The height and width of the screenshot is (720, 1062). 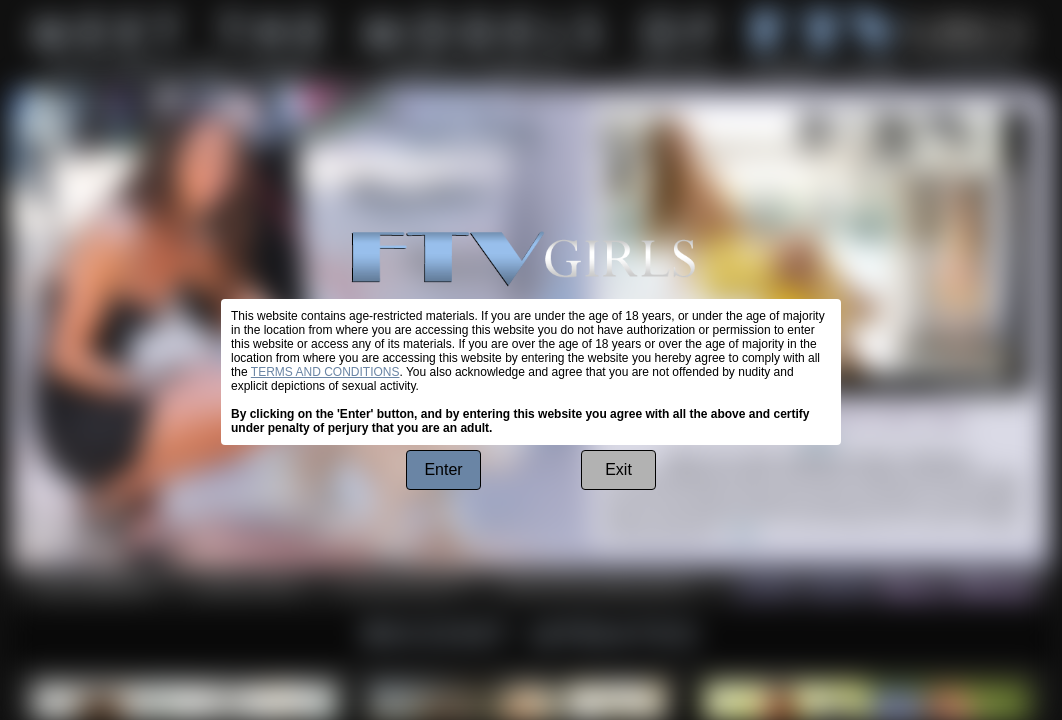 What do you see at coordinates (618, 469) in the screenshot?
I see `Exit` at bounding box center [618, 469].